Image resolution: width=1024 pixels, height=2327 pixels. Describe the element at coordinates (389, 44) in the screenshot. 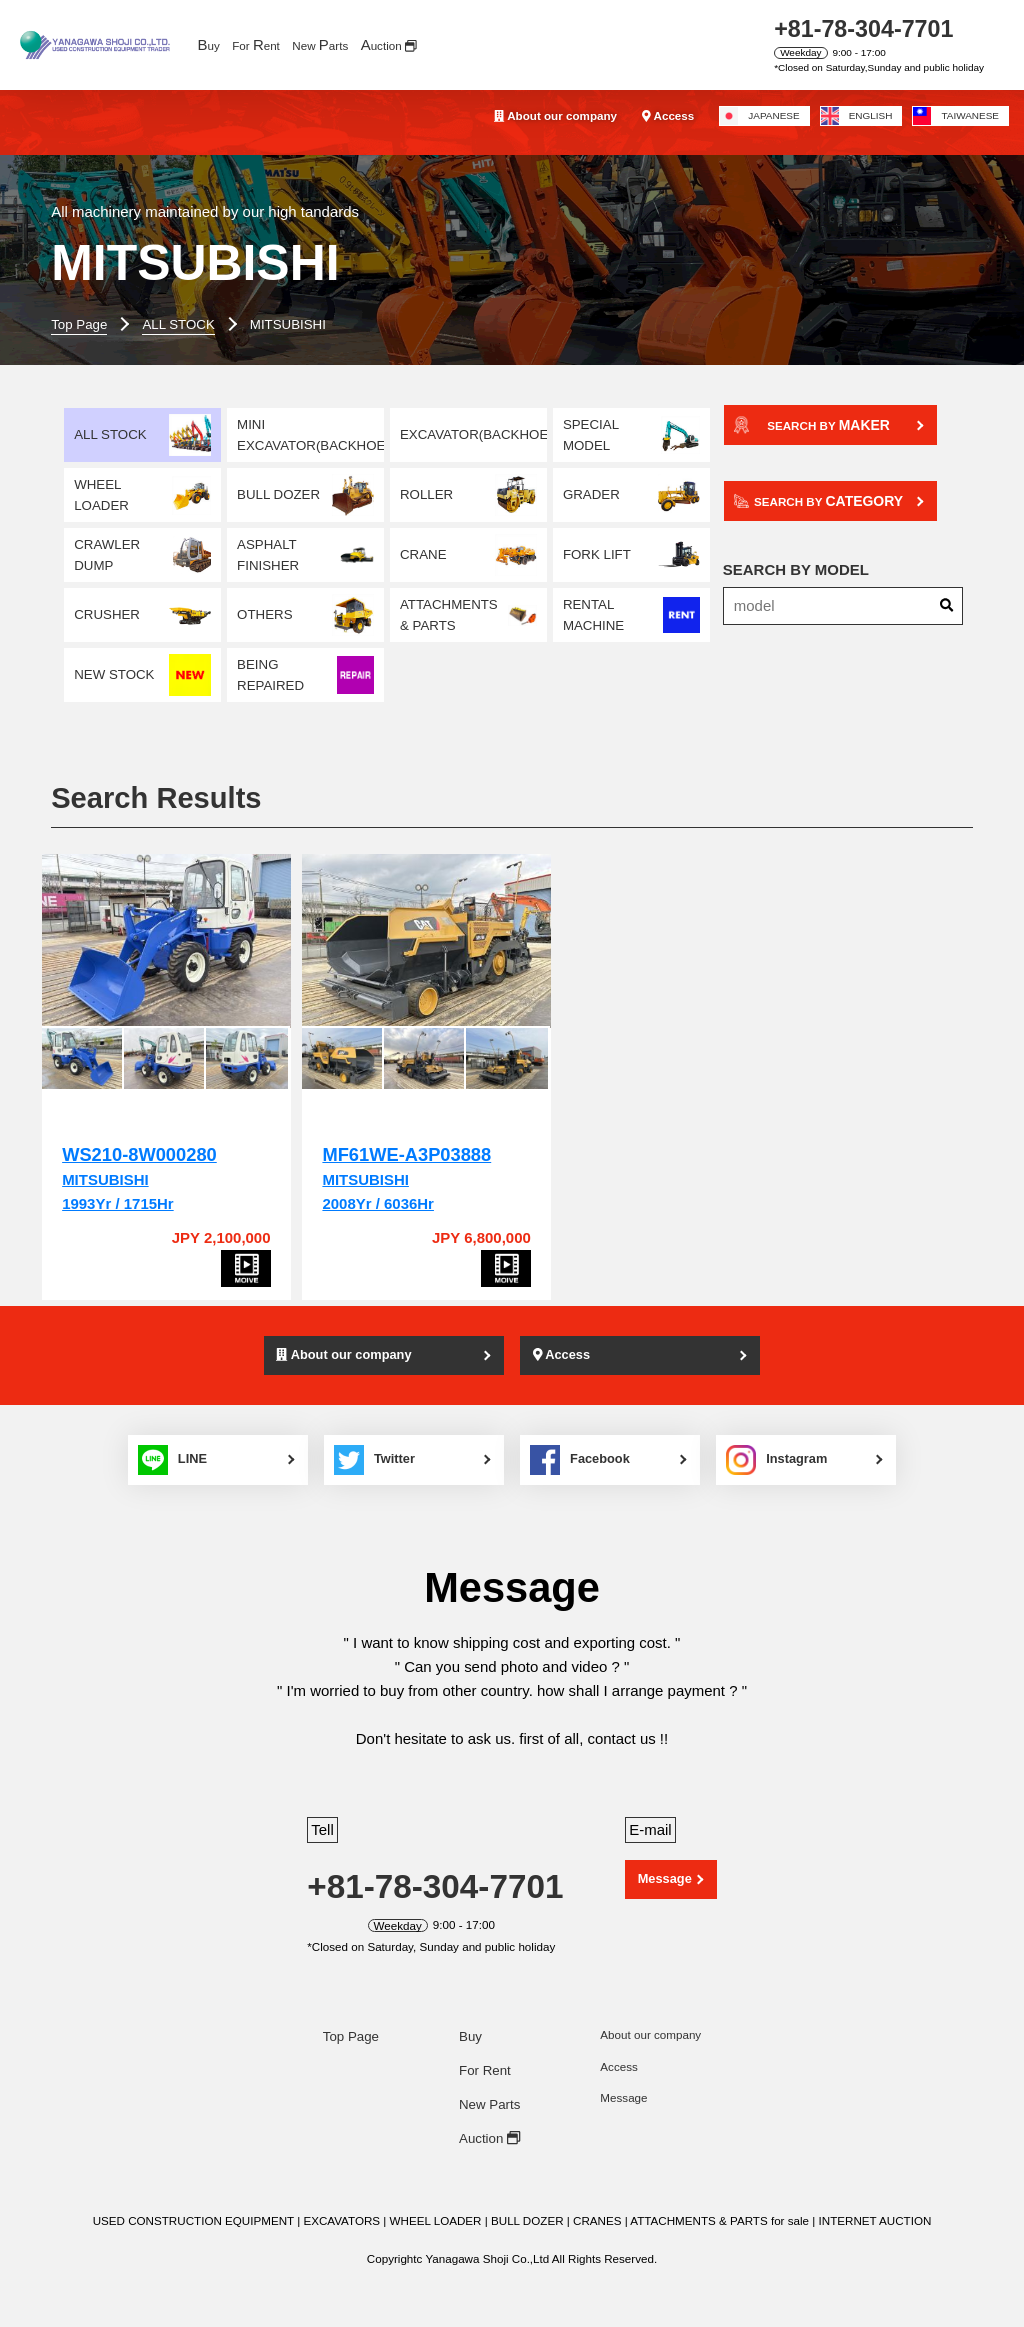

I see `uction` at that location.